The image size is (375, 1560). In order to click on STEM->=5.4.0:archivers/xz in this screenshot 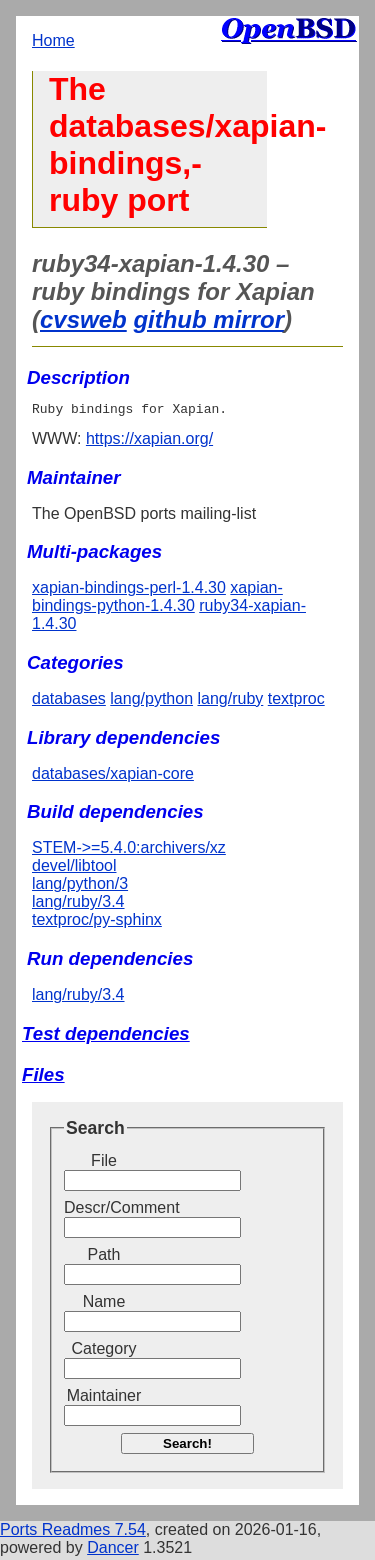, I will do `click(129, 850)`.